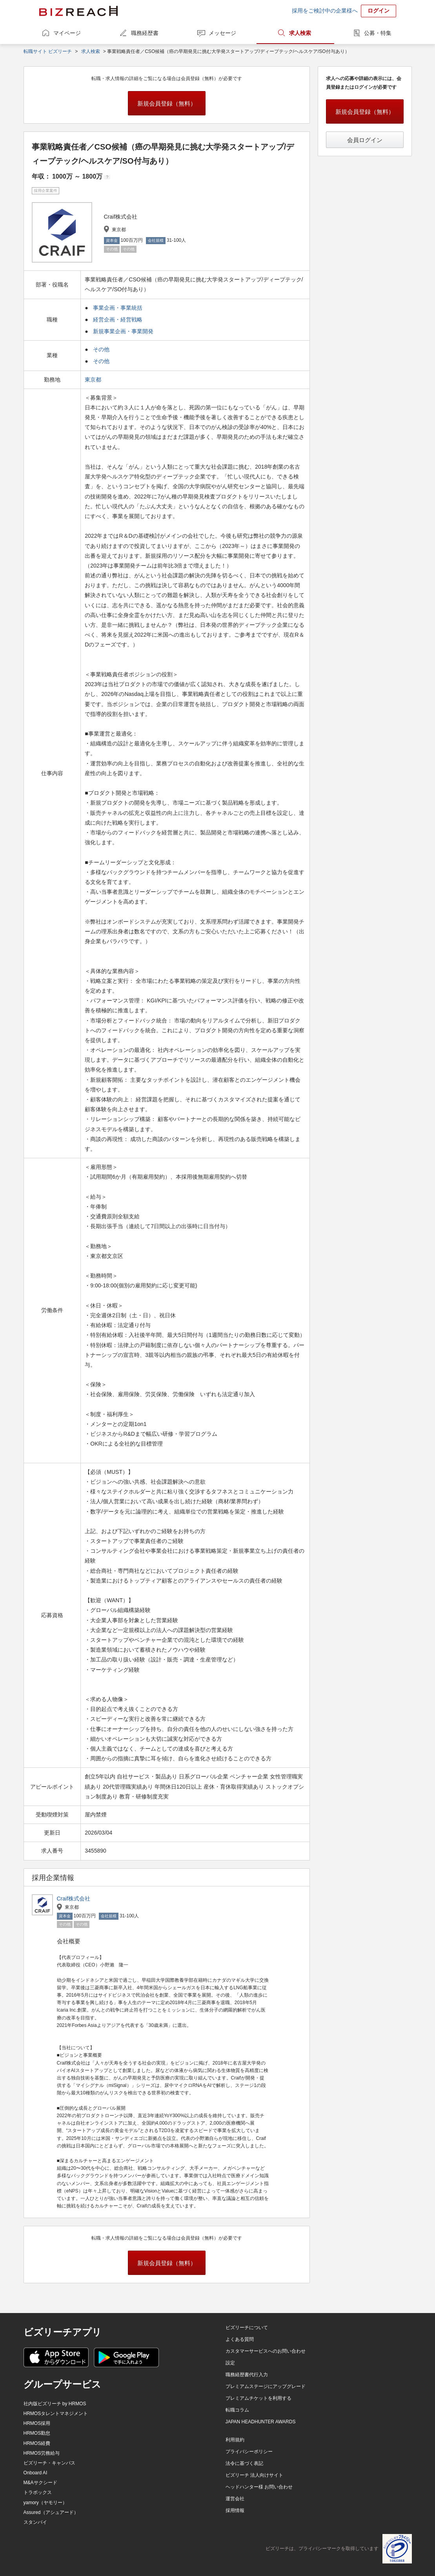 This screenshot has height=2576, width=435. Describe the element at coordinates (37, 2443) in the screenshot. I see `HRMOS経費` at that location.